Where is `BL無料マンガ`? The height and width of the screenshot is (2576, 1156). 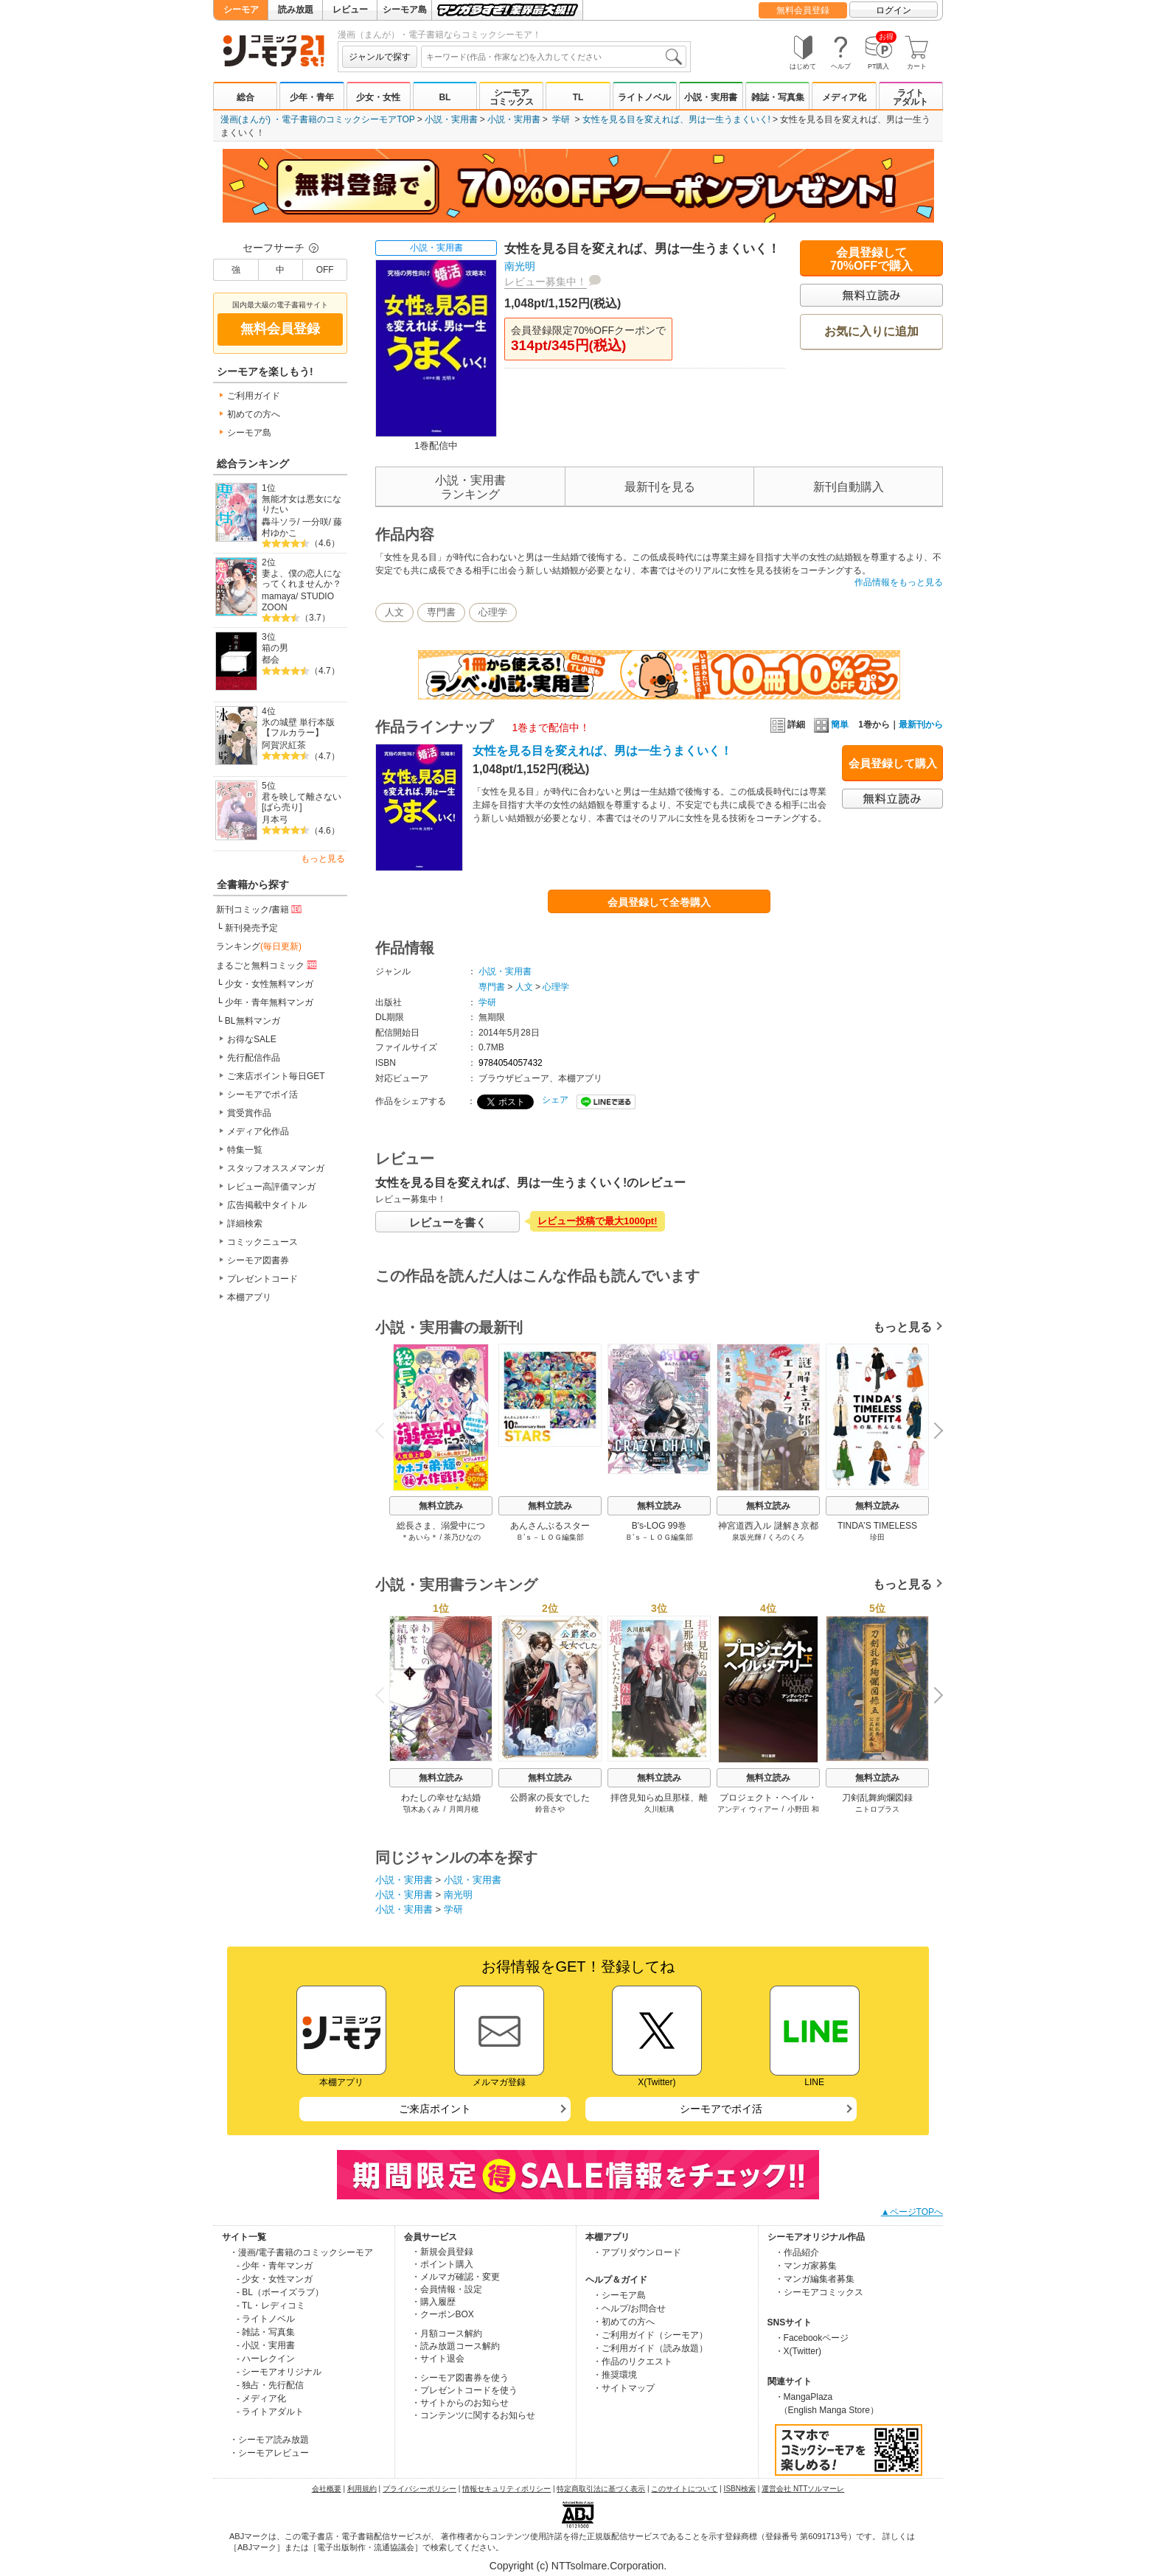 BL無料マンガ is located at coordinates (252, 1021).